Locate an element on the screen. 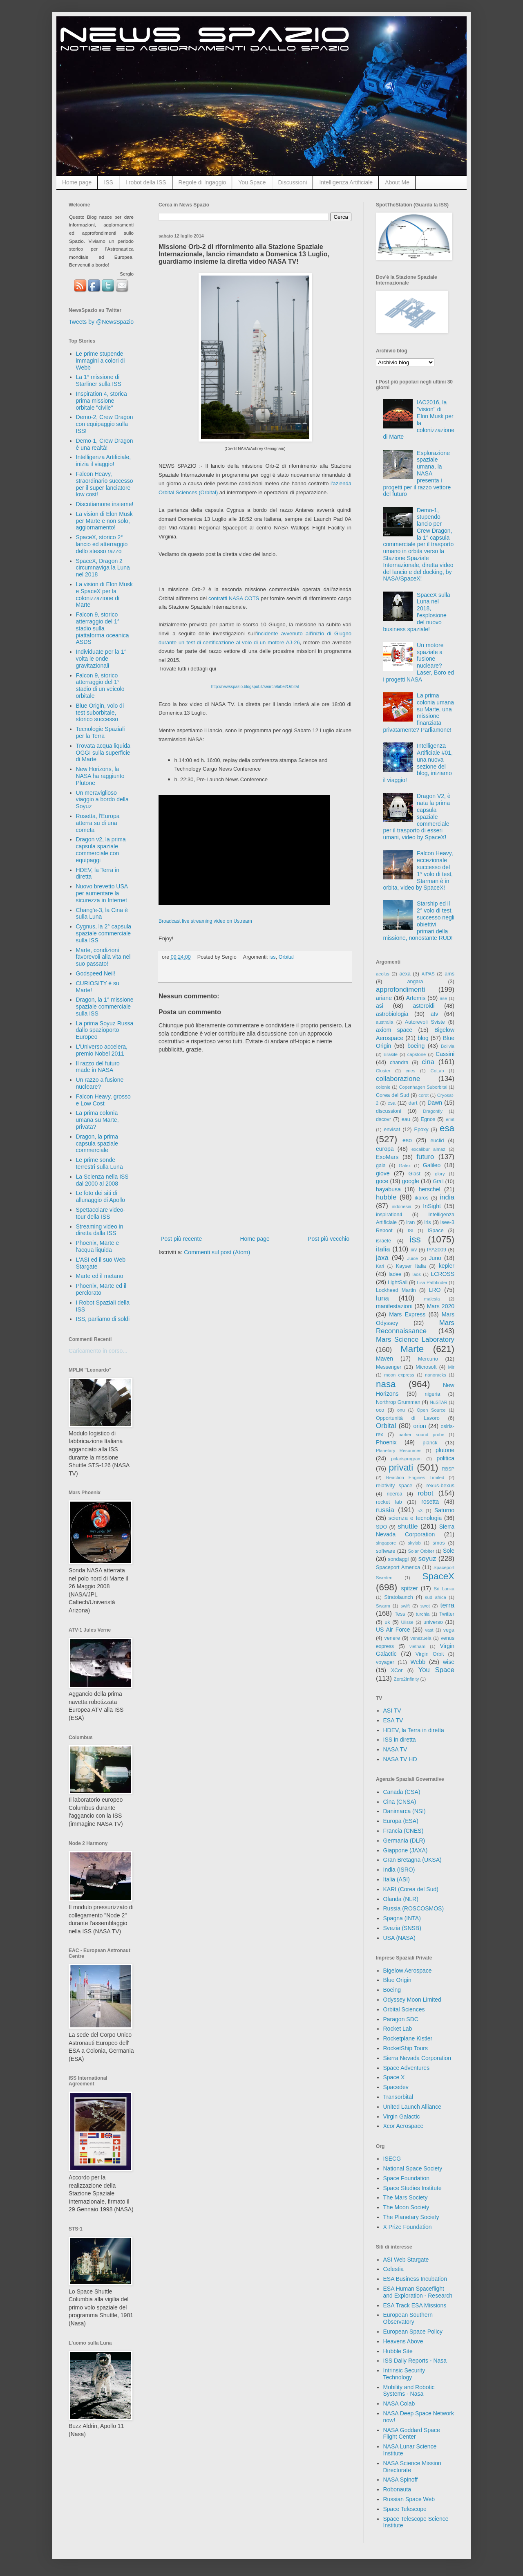  Sierra Nevada Corporation is located at coordinates (417, 2058).